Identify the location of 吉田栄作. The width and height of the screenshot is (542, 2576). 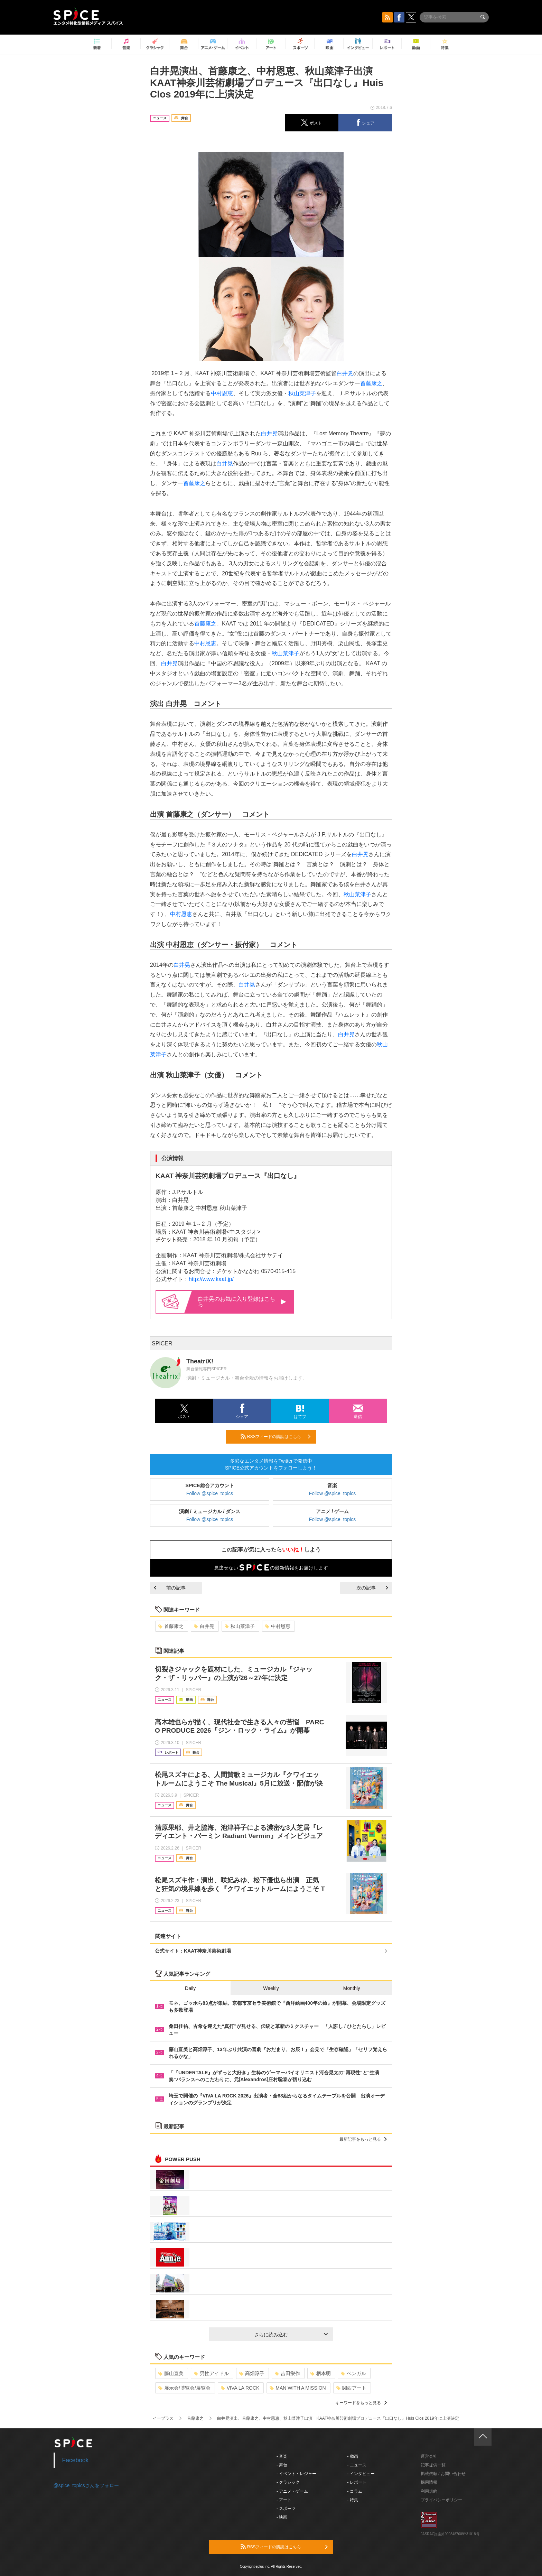
(287, 2373).